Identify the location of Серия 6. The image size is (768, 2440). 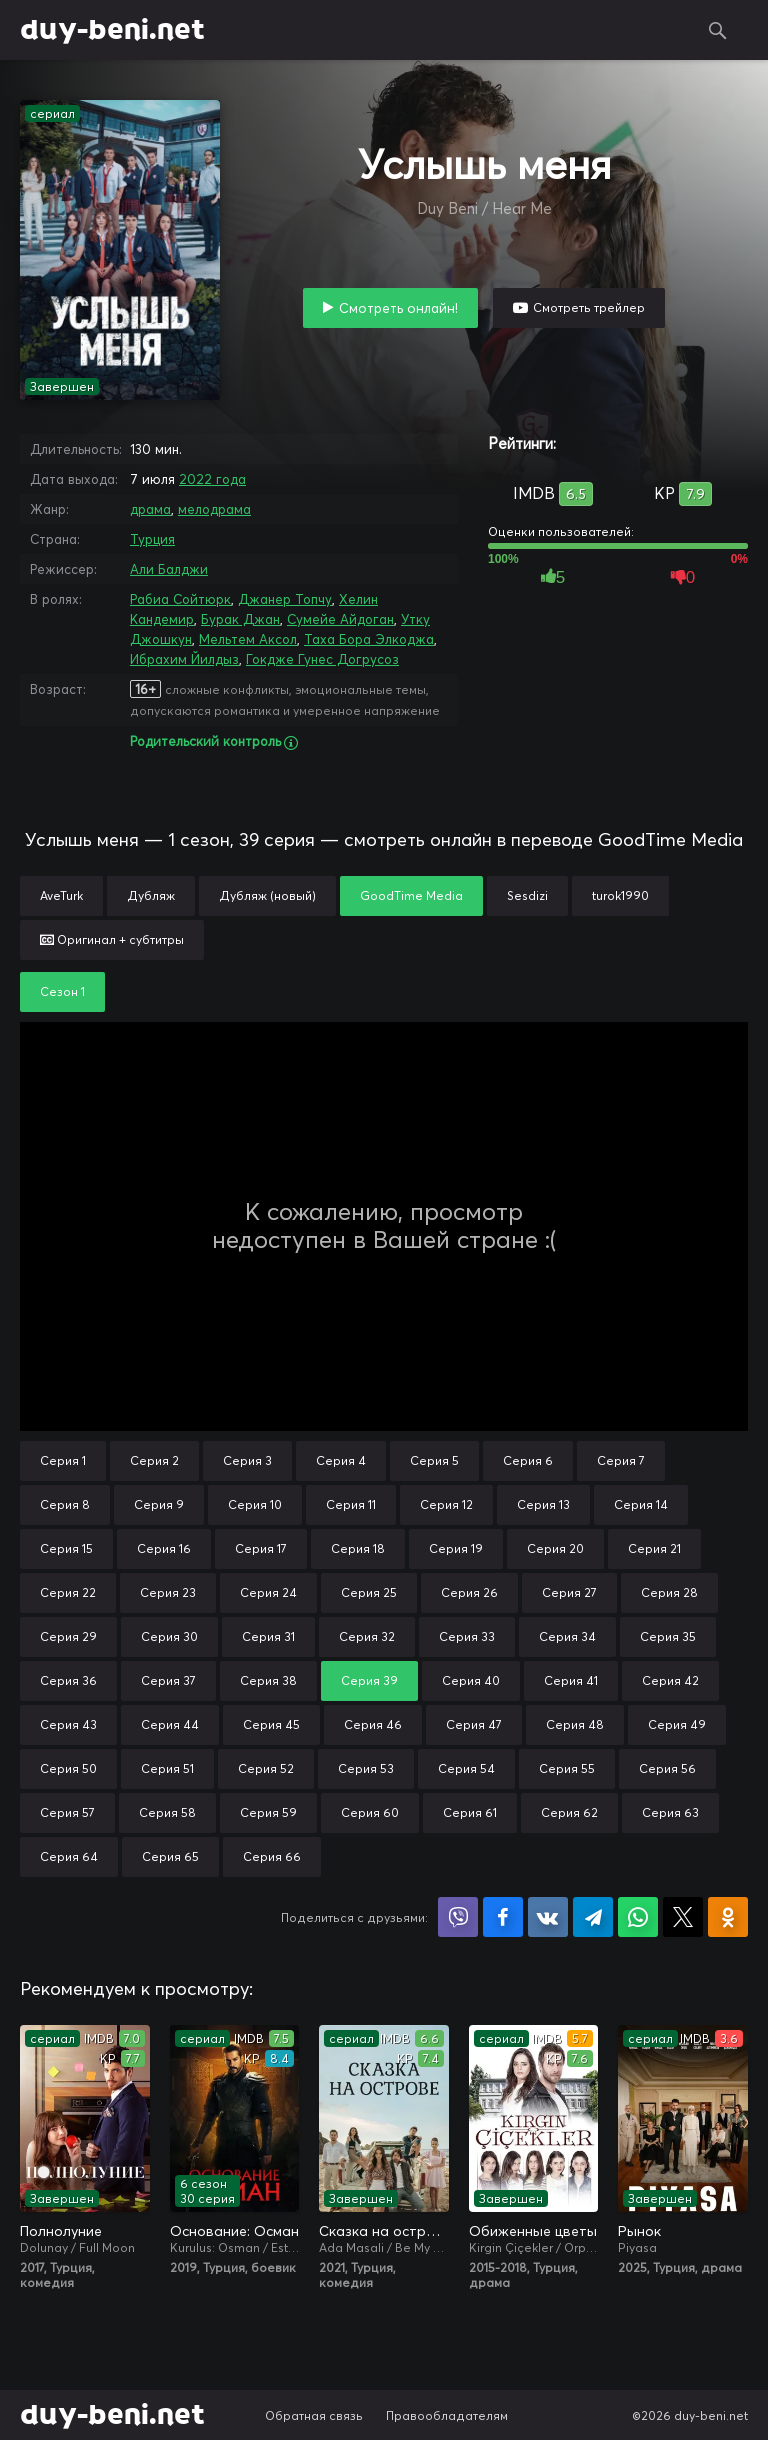
(528, 1460).